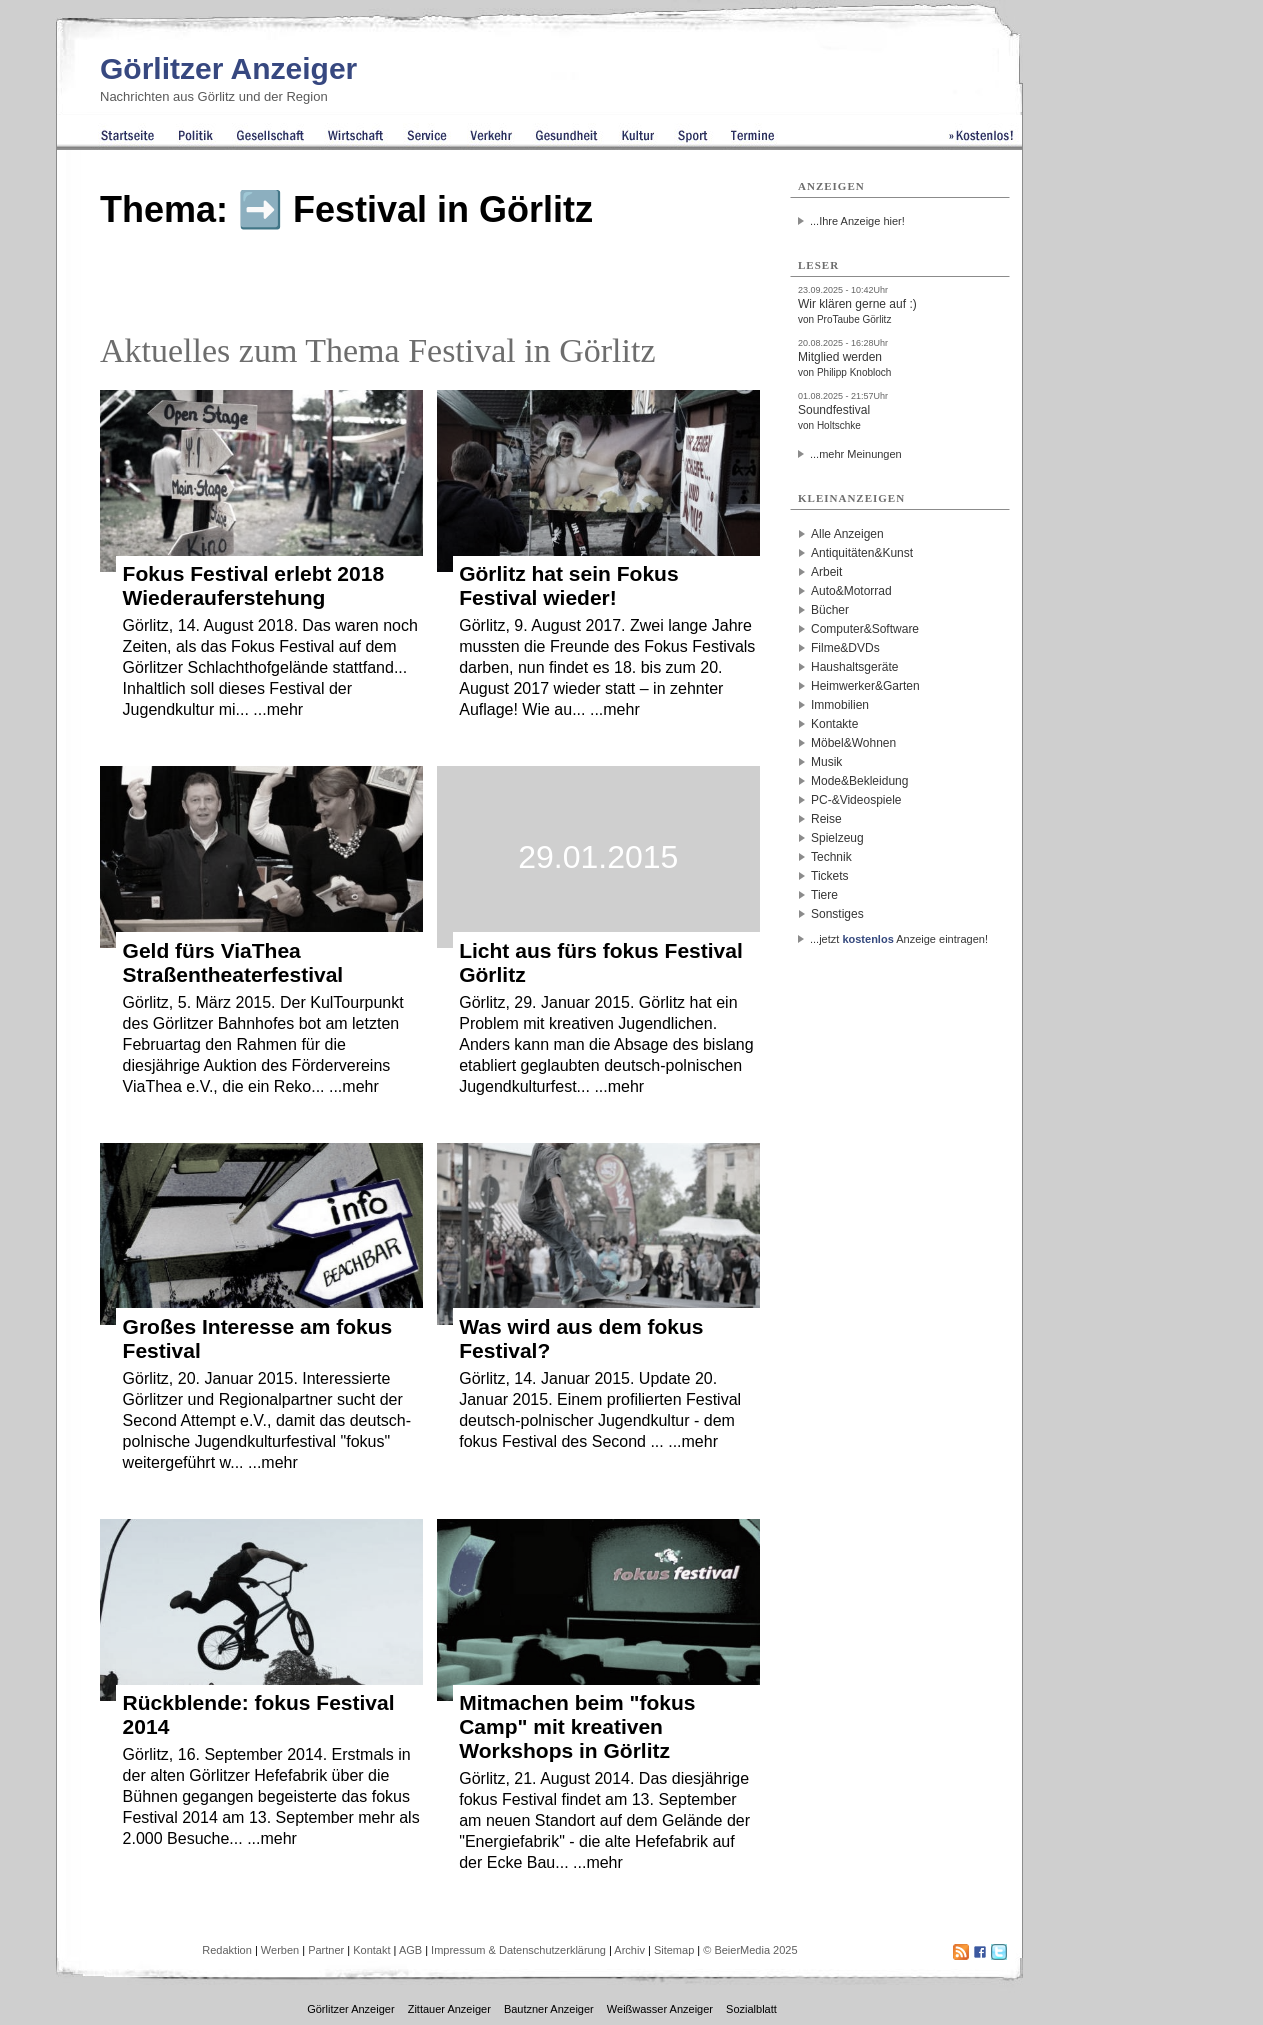 This screenshot has height=2025, width=1263. What do you see at coordinates (859, 781) in the screenshot?
I see `Mode&Bekleidung` at bounding box center [859, 781].